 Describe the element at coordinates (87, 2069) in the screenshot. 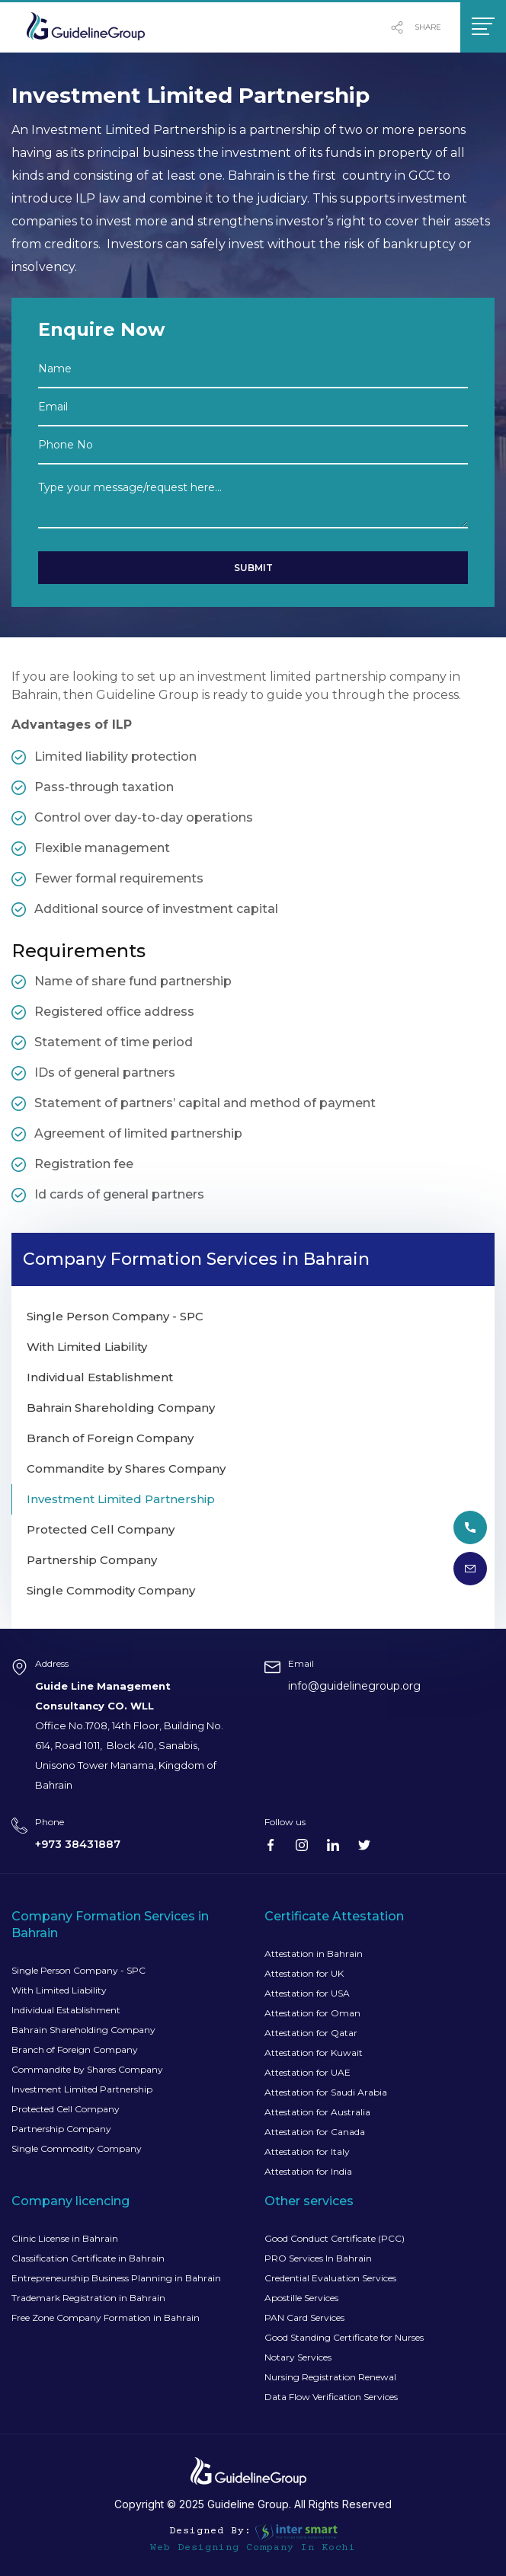

I see `Commandite by Shares Company` at that location.